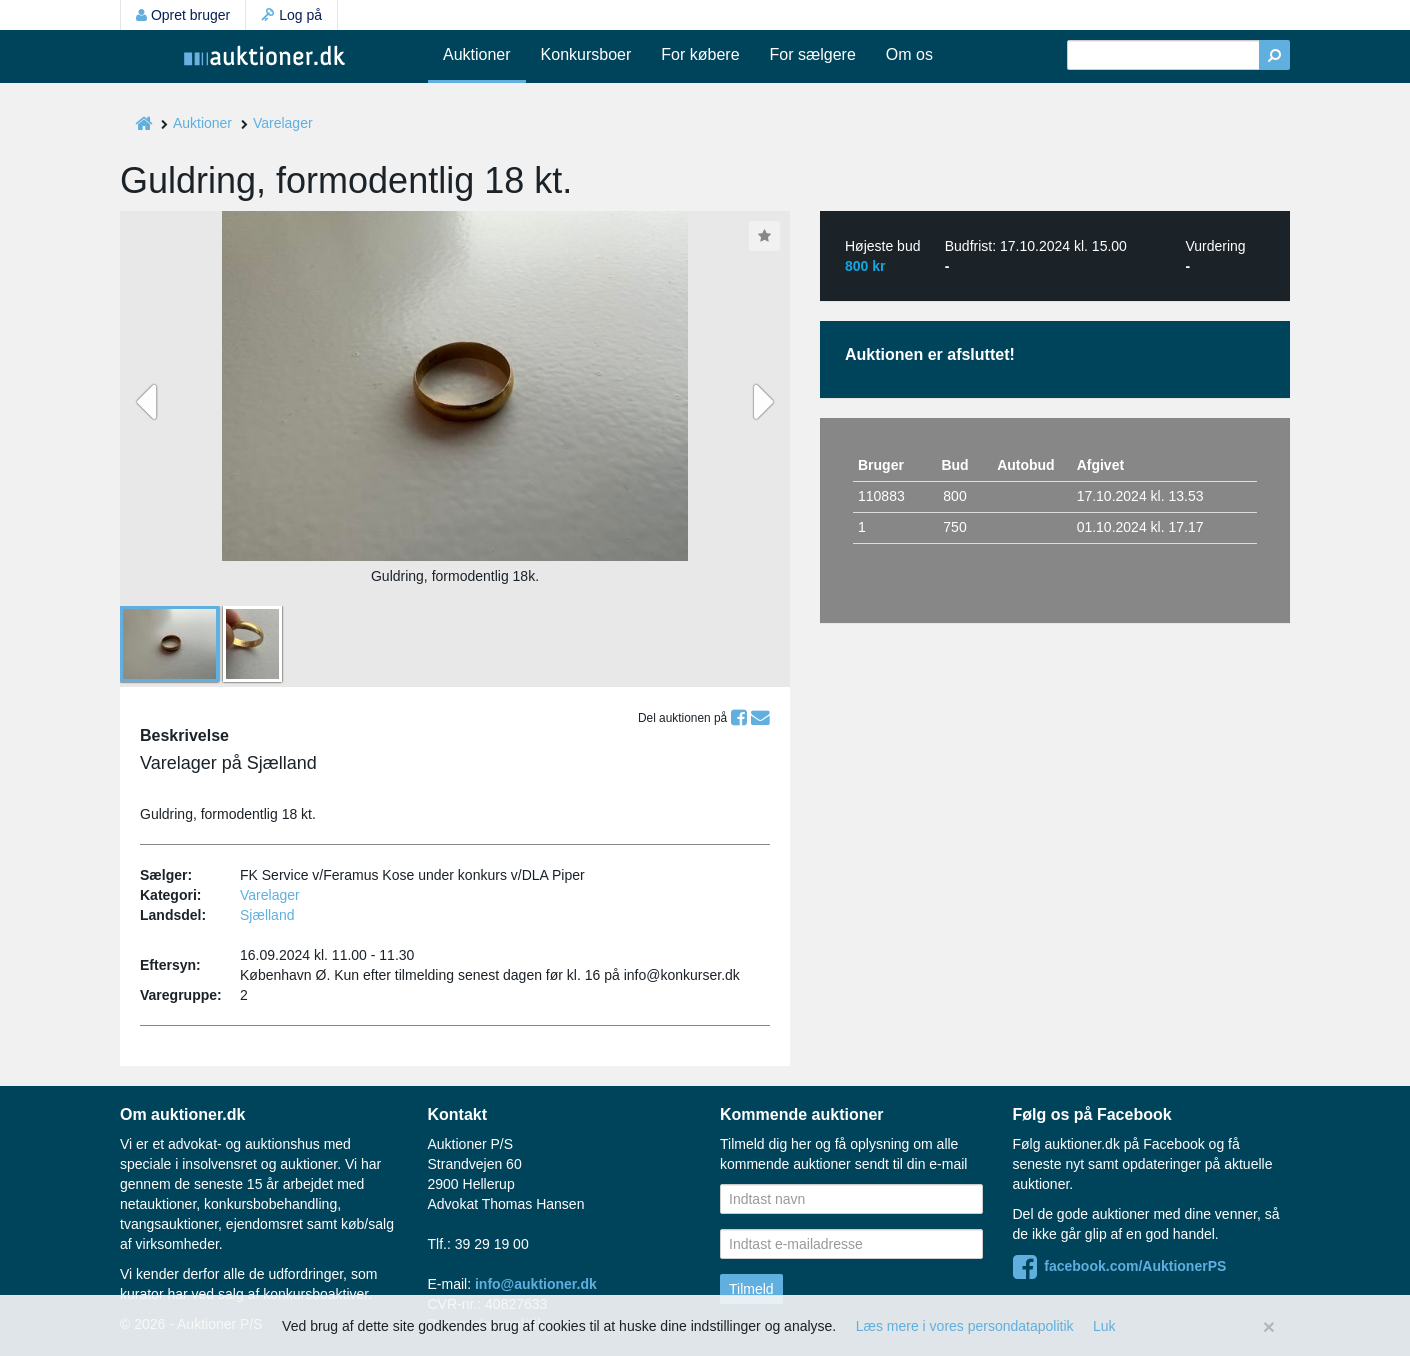  I want to click on Luk, so click(1104, 1326).